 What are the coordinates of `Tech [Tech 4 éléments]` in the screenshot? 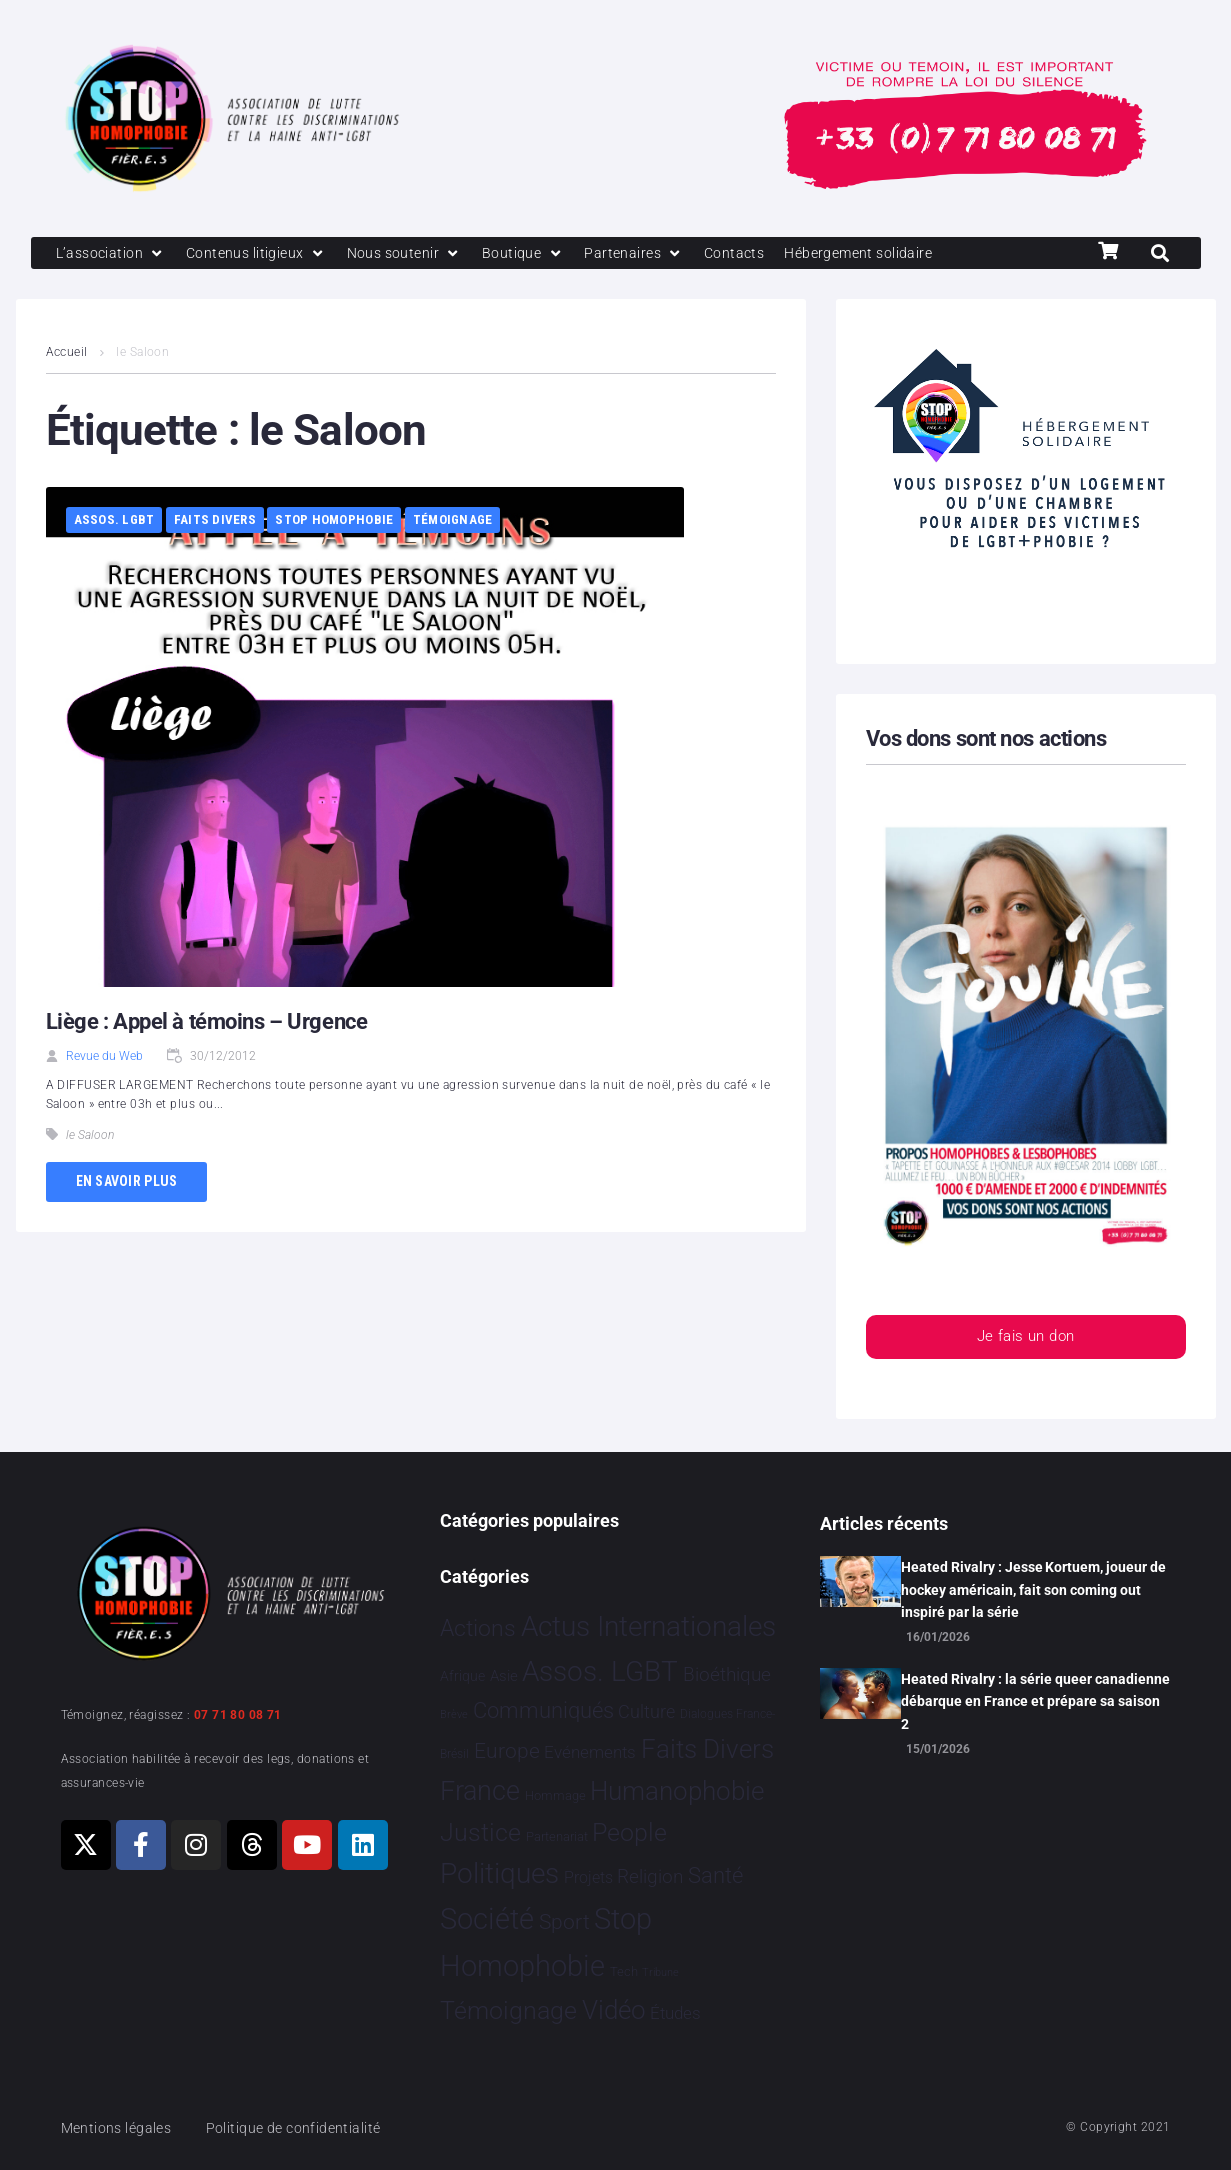 It's located at (624, 1971).